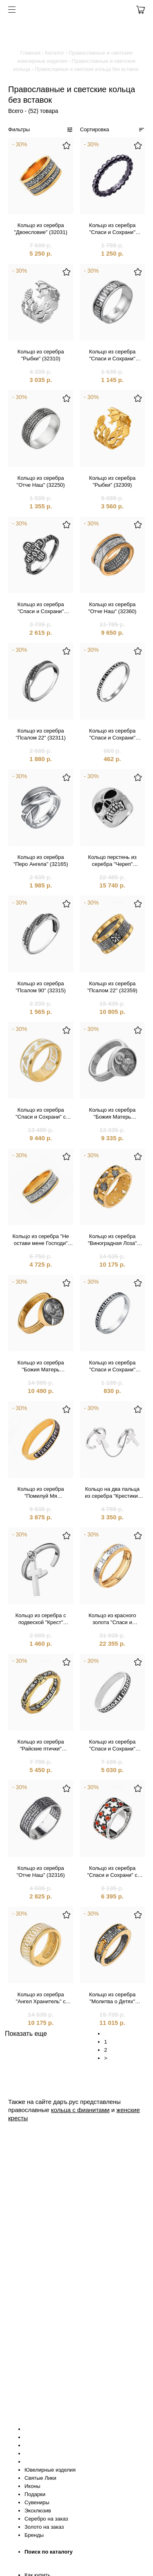  I want to click on Ювелирные изделия, so click(49, 2470).